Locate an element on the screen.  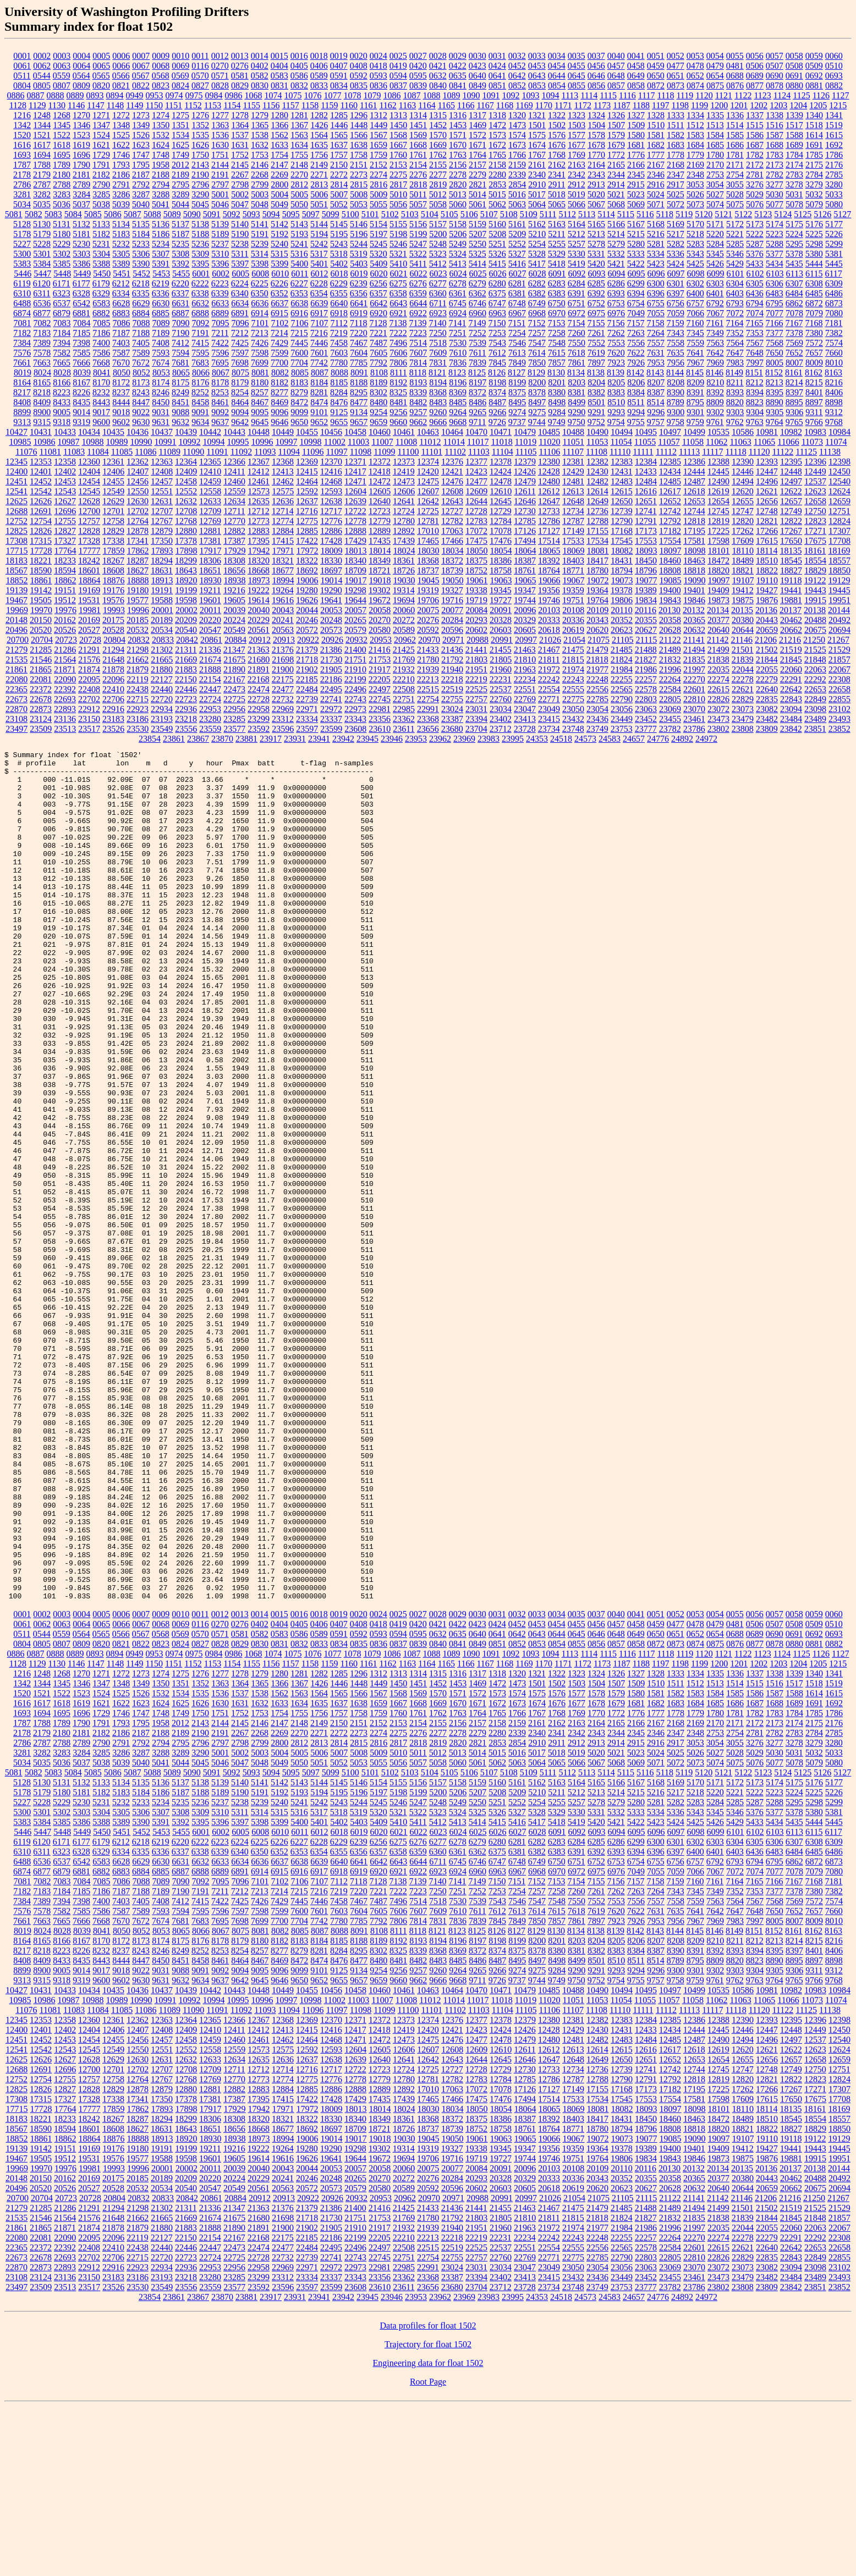
6028 is located at coordinates (537, 273).